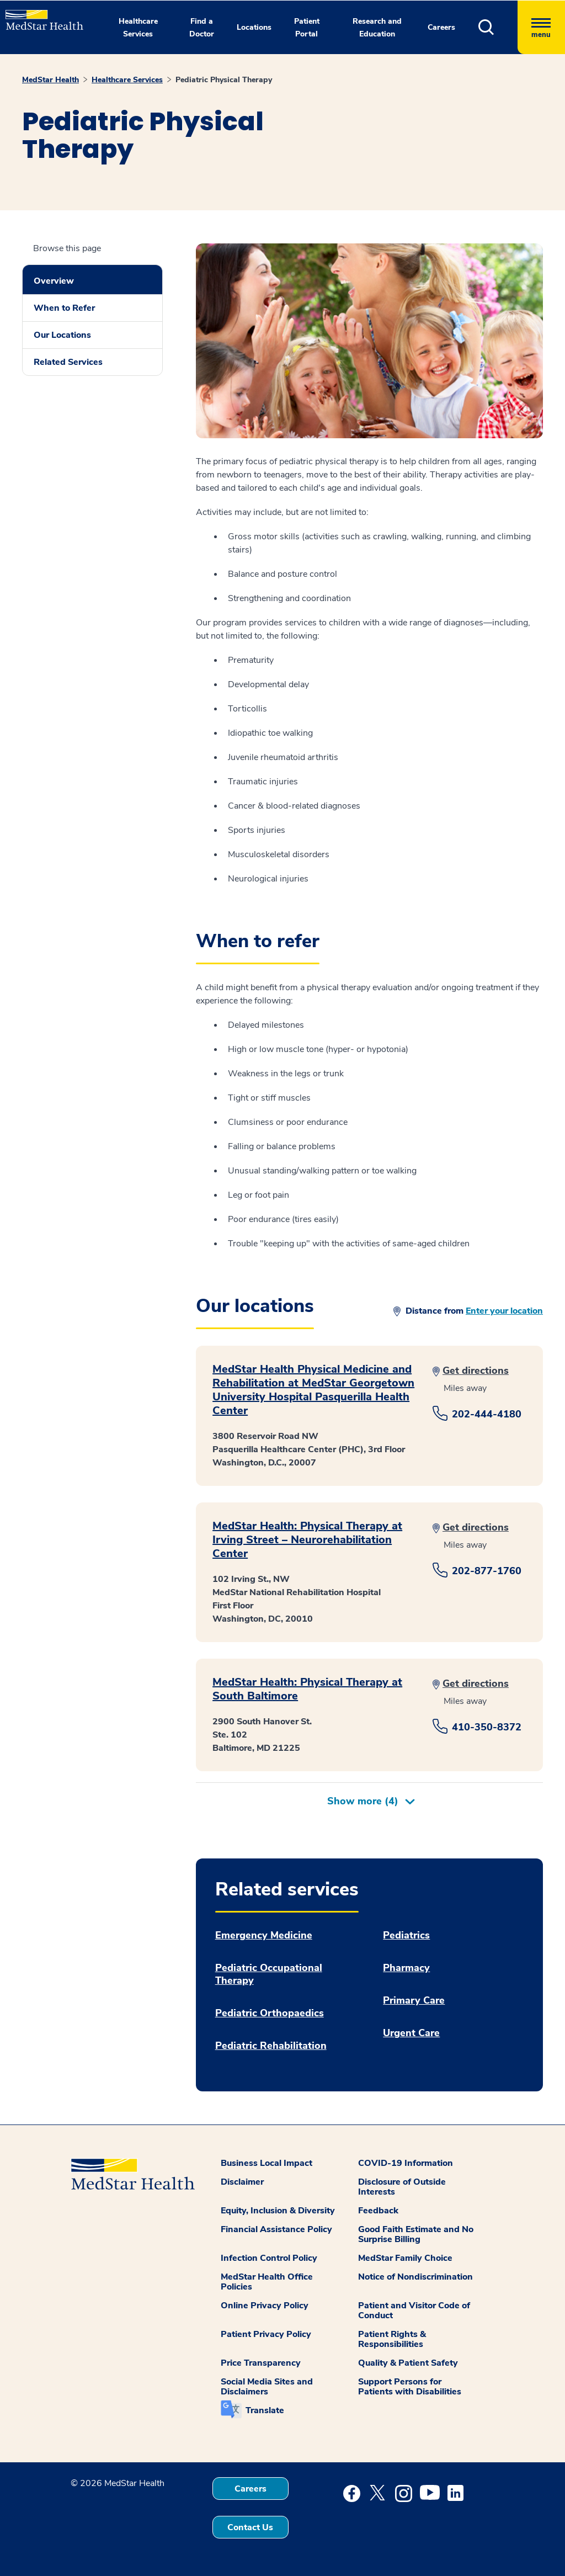 Image resolution: width=565 pixels, height=2576 pixels. What do you see at coordinates (250, 2527) in the screenshot?
I see `Contact Us [button]` at bounding box center [250, 2527].